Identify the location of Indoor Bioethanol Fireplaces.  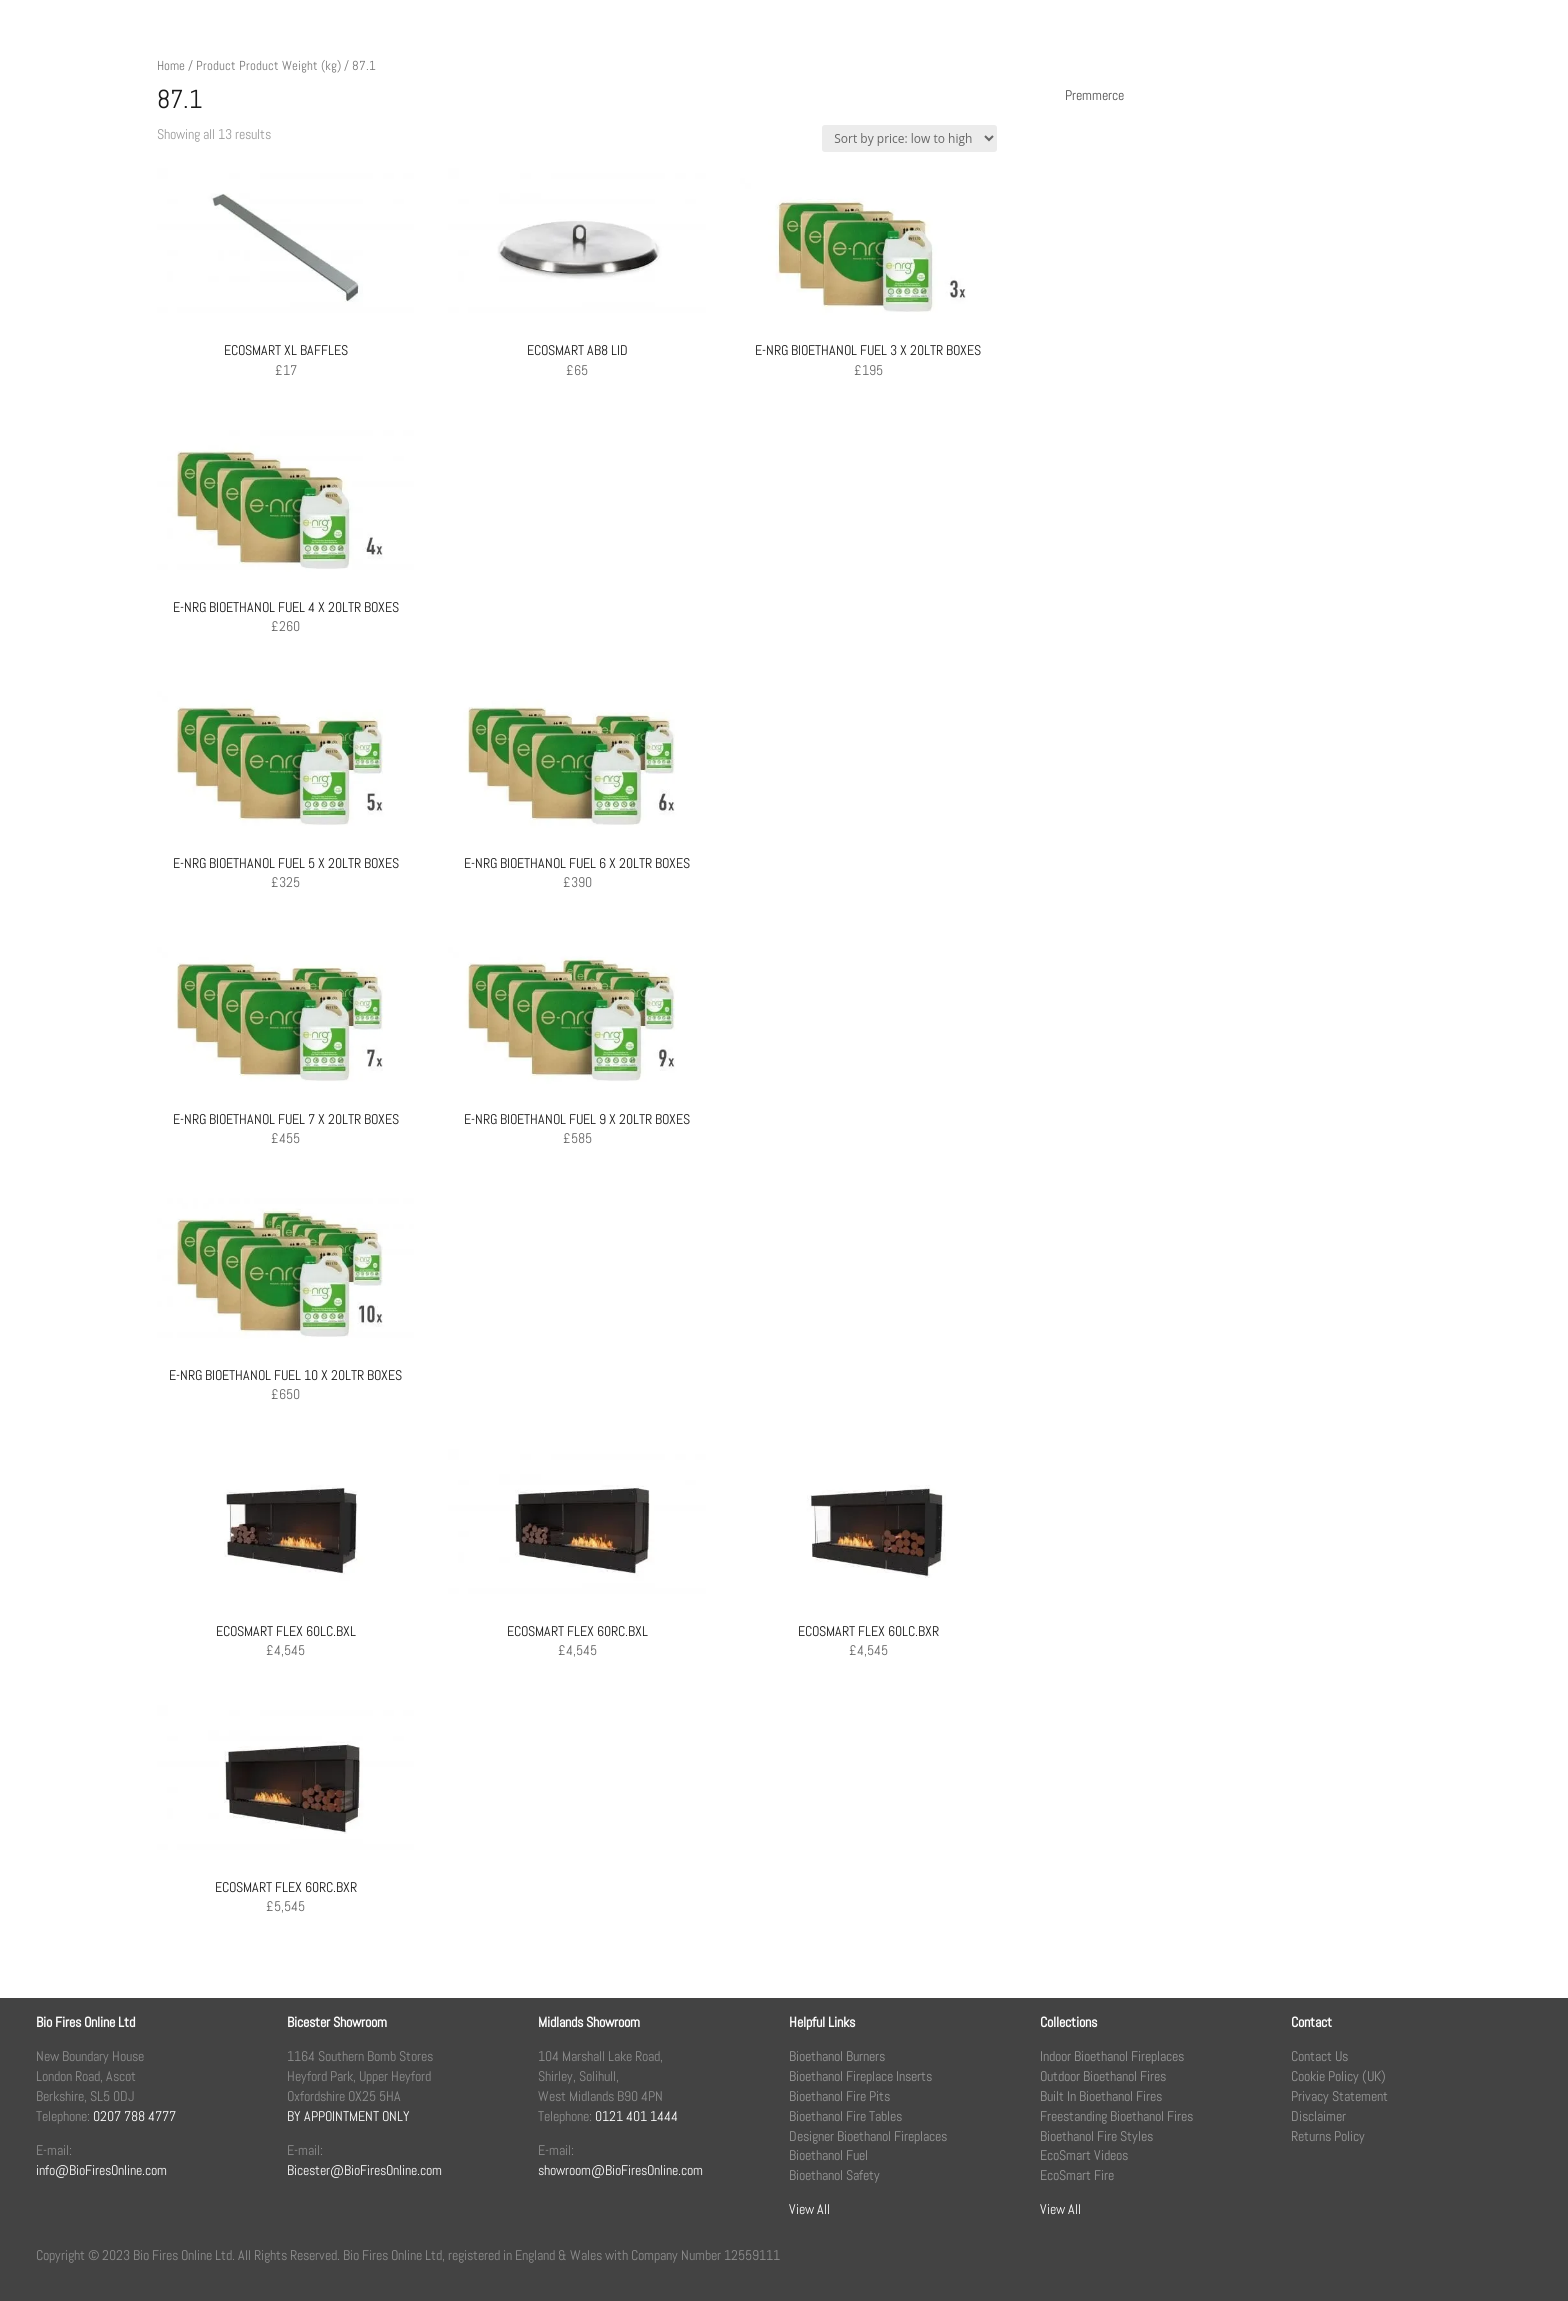
(1112, 2056).